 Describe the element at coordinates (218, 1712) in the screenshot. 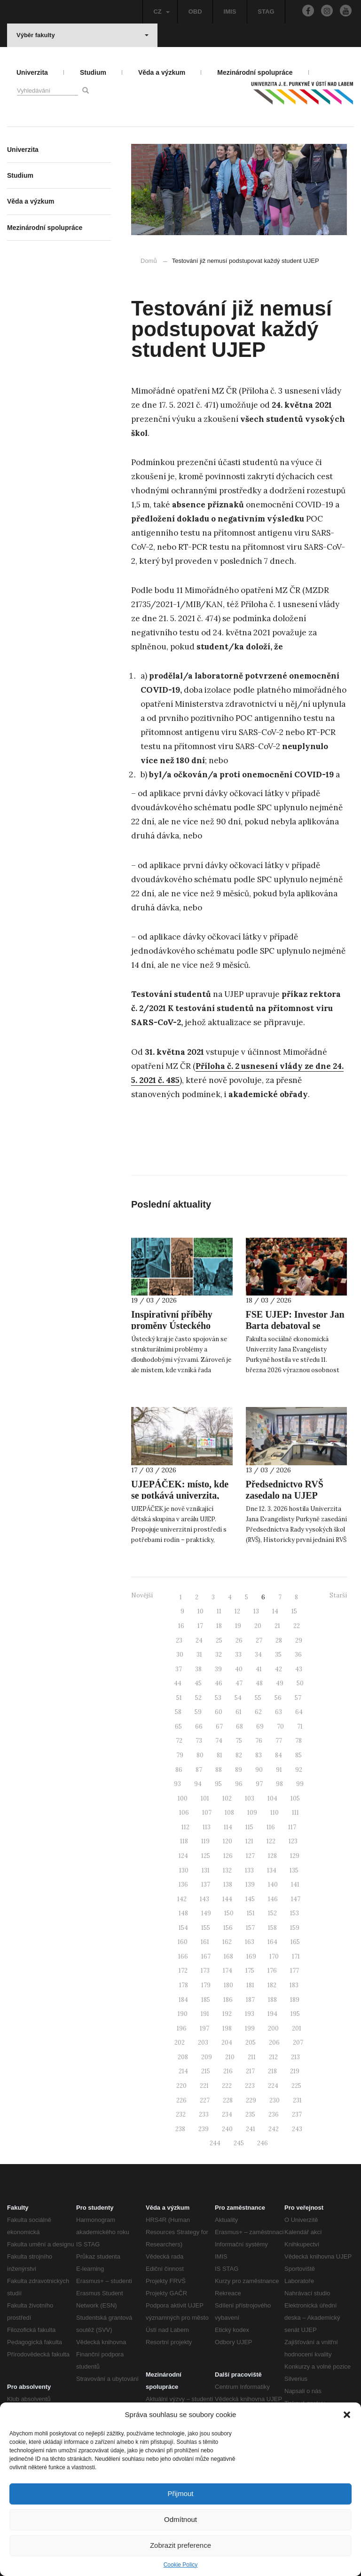

I see `60` at that location.